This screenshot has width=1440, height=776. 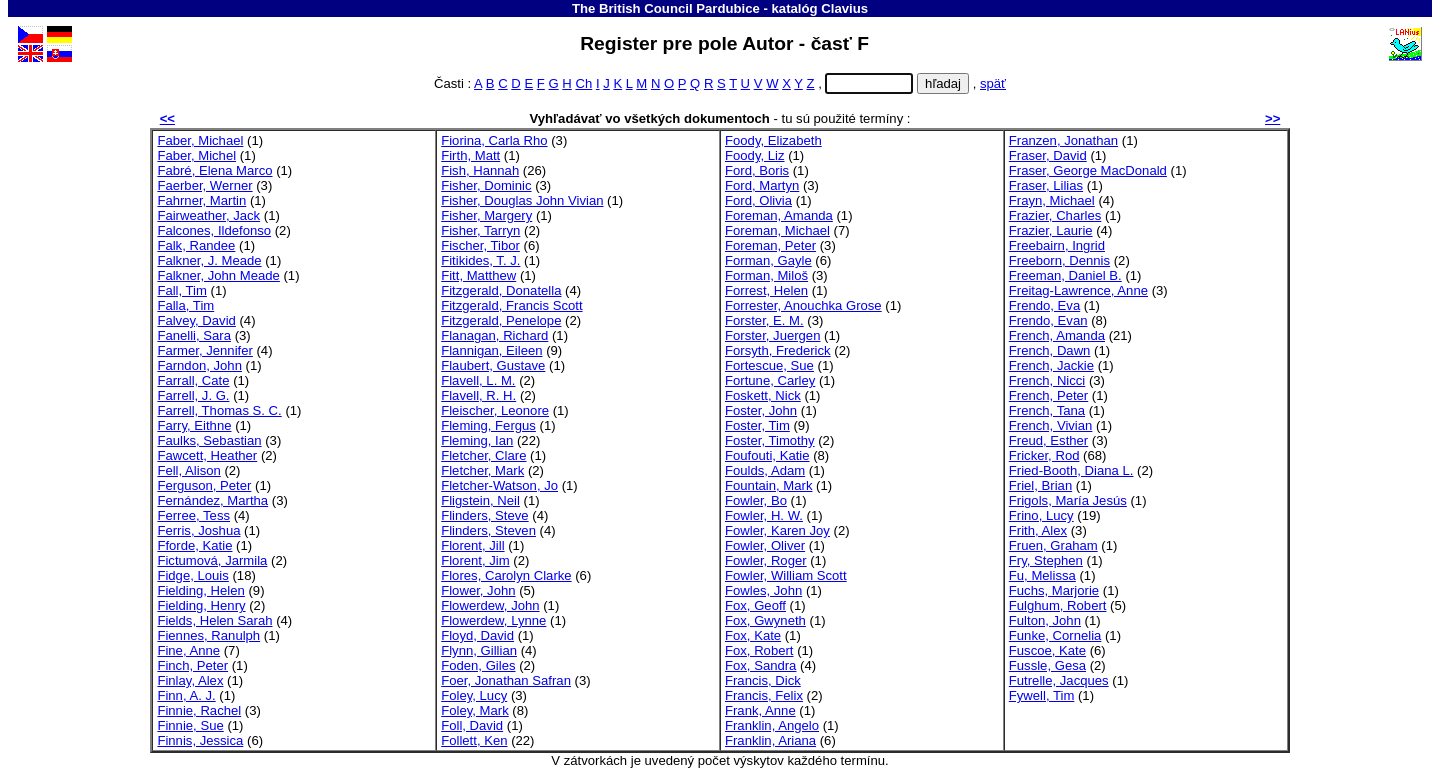 I want to click on Fleming, Ian, so click(x=477, y=440).